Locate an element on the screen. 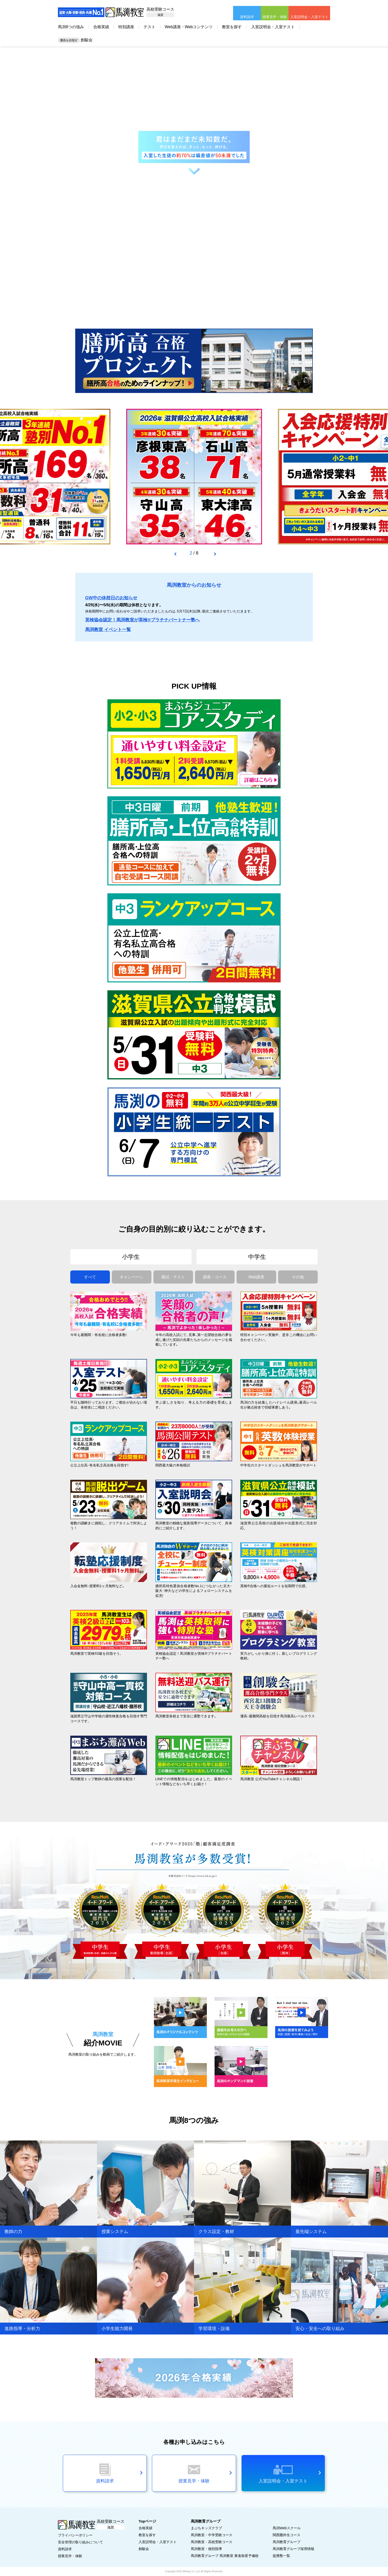  入室説明会・ is located at coordinates (158, 2542).